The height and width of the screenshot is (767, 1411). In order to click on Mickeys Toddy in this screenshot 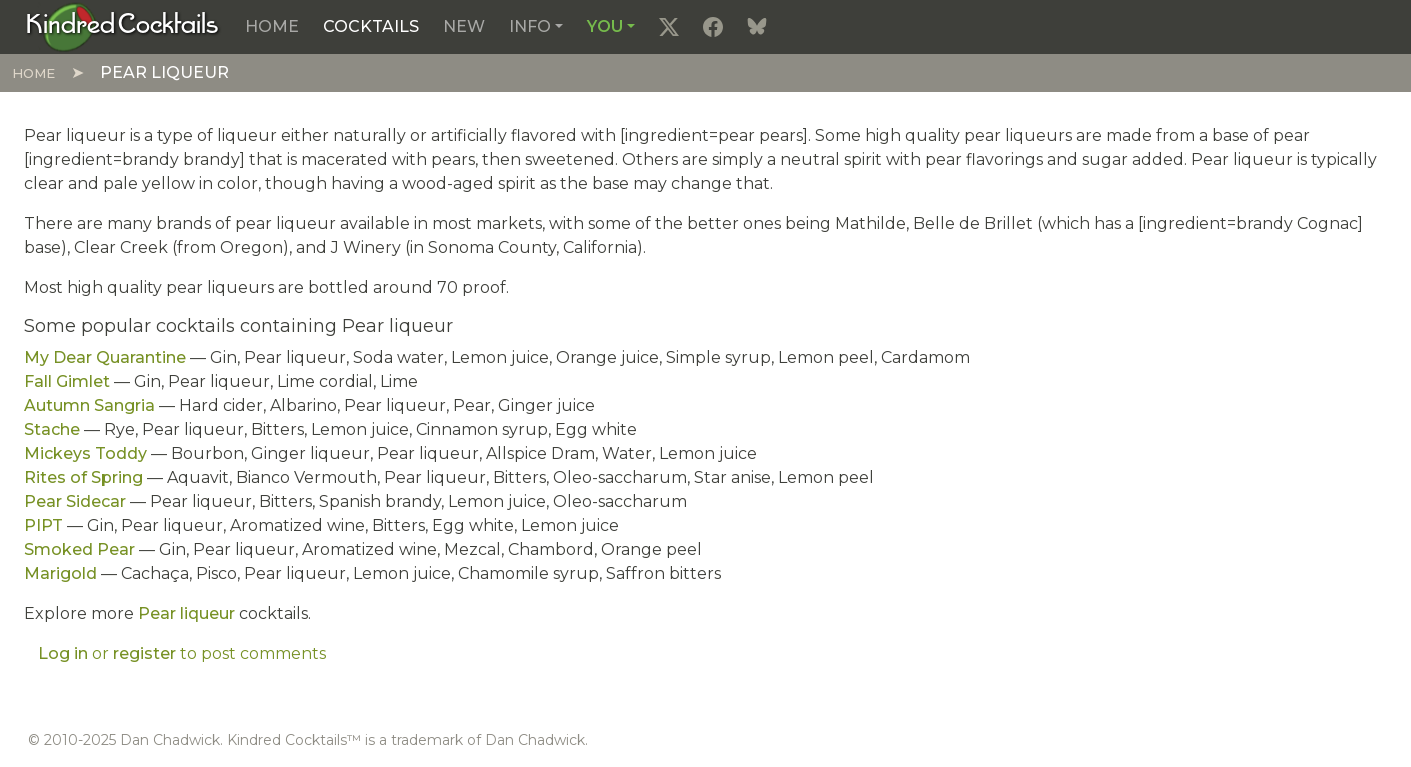, I will do `click(85, 453)`.